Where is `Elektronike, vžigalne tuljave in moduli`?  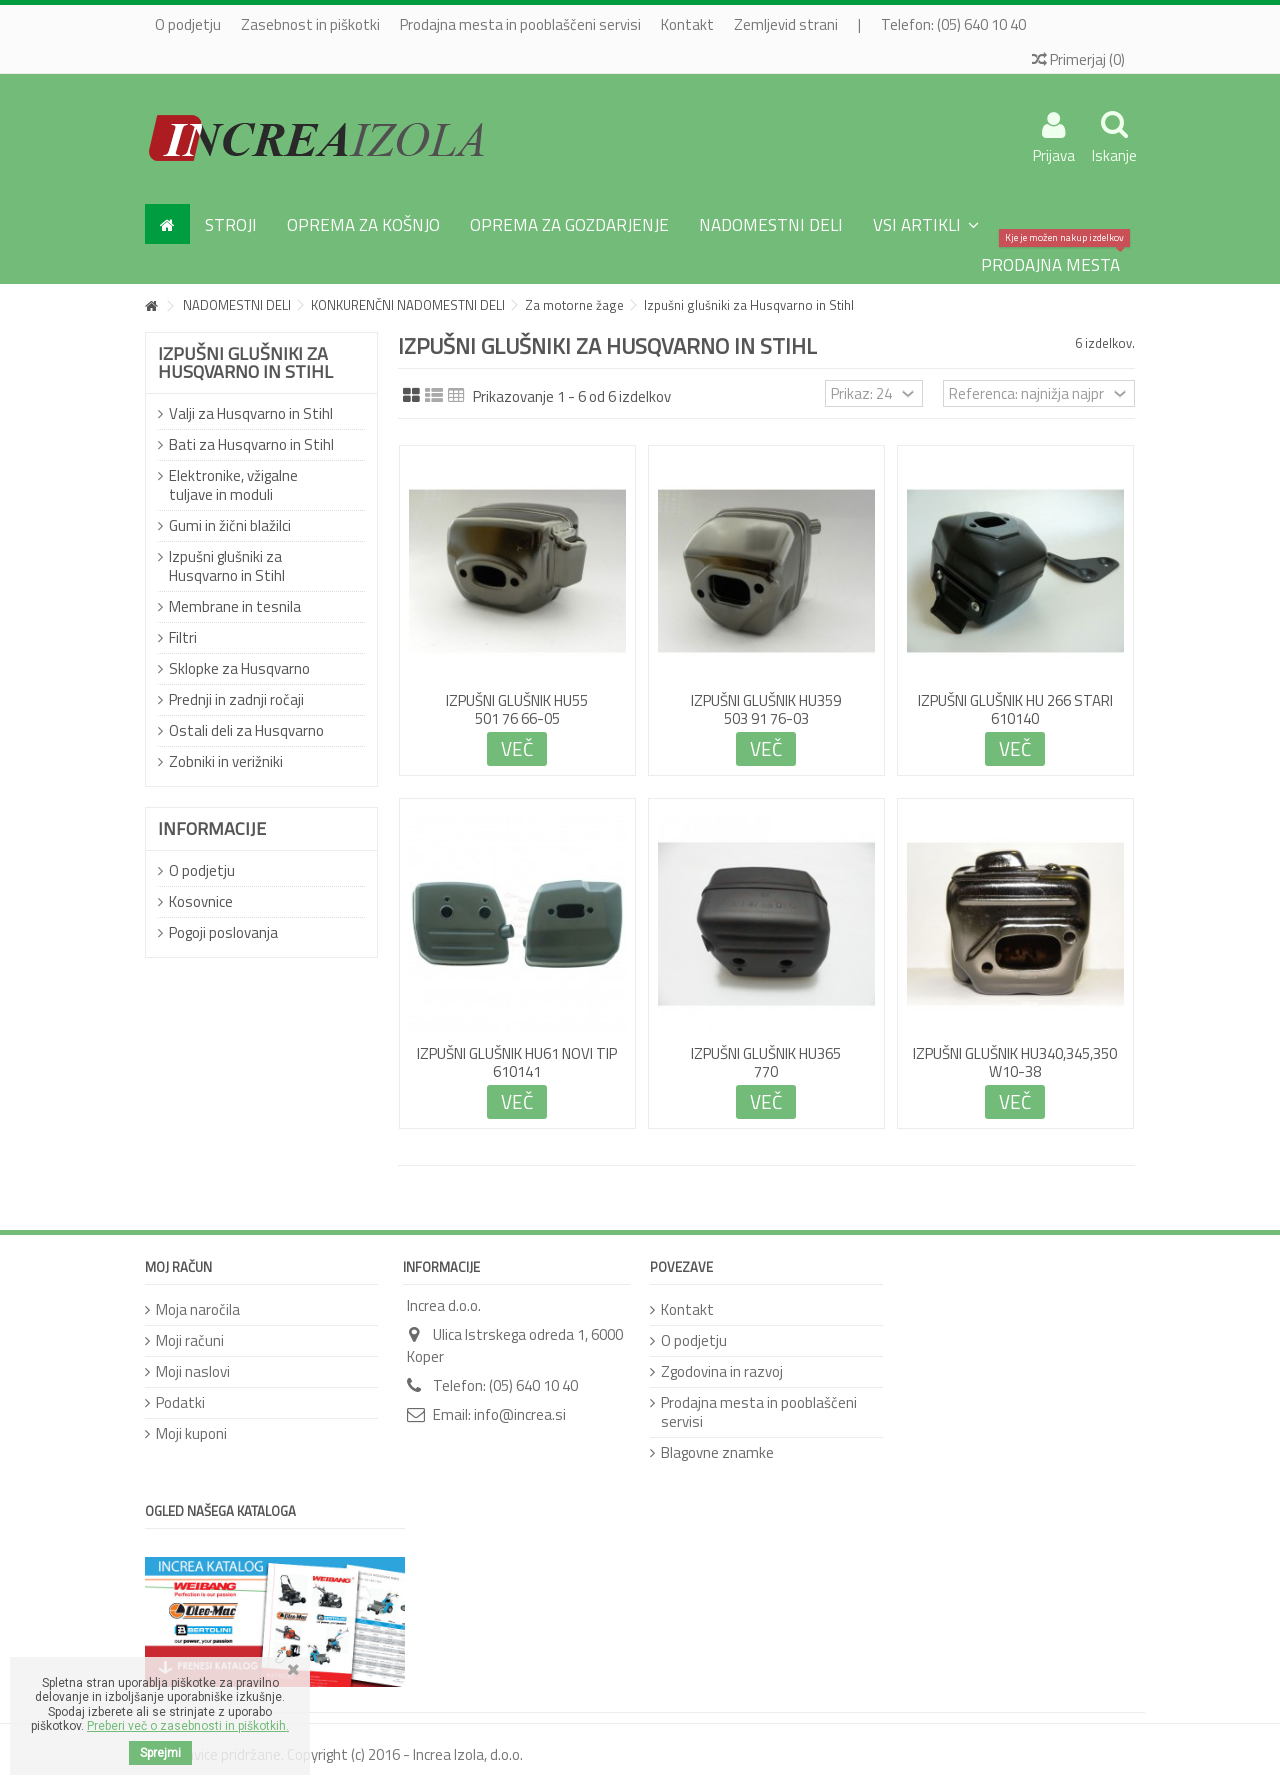
Elektronike, vžigalne tuljave in moduli is located at coordinates (233, 485).